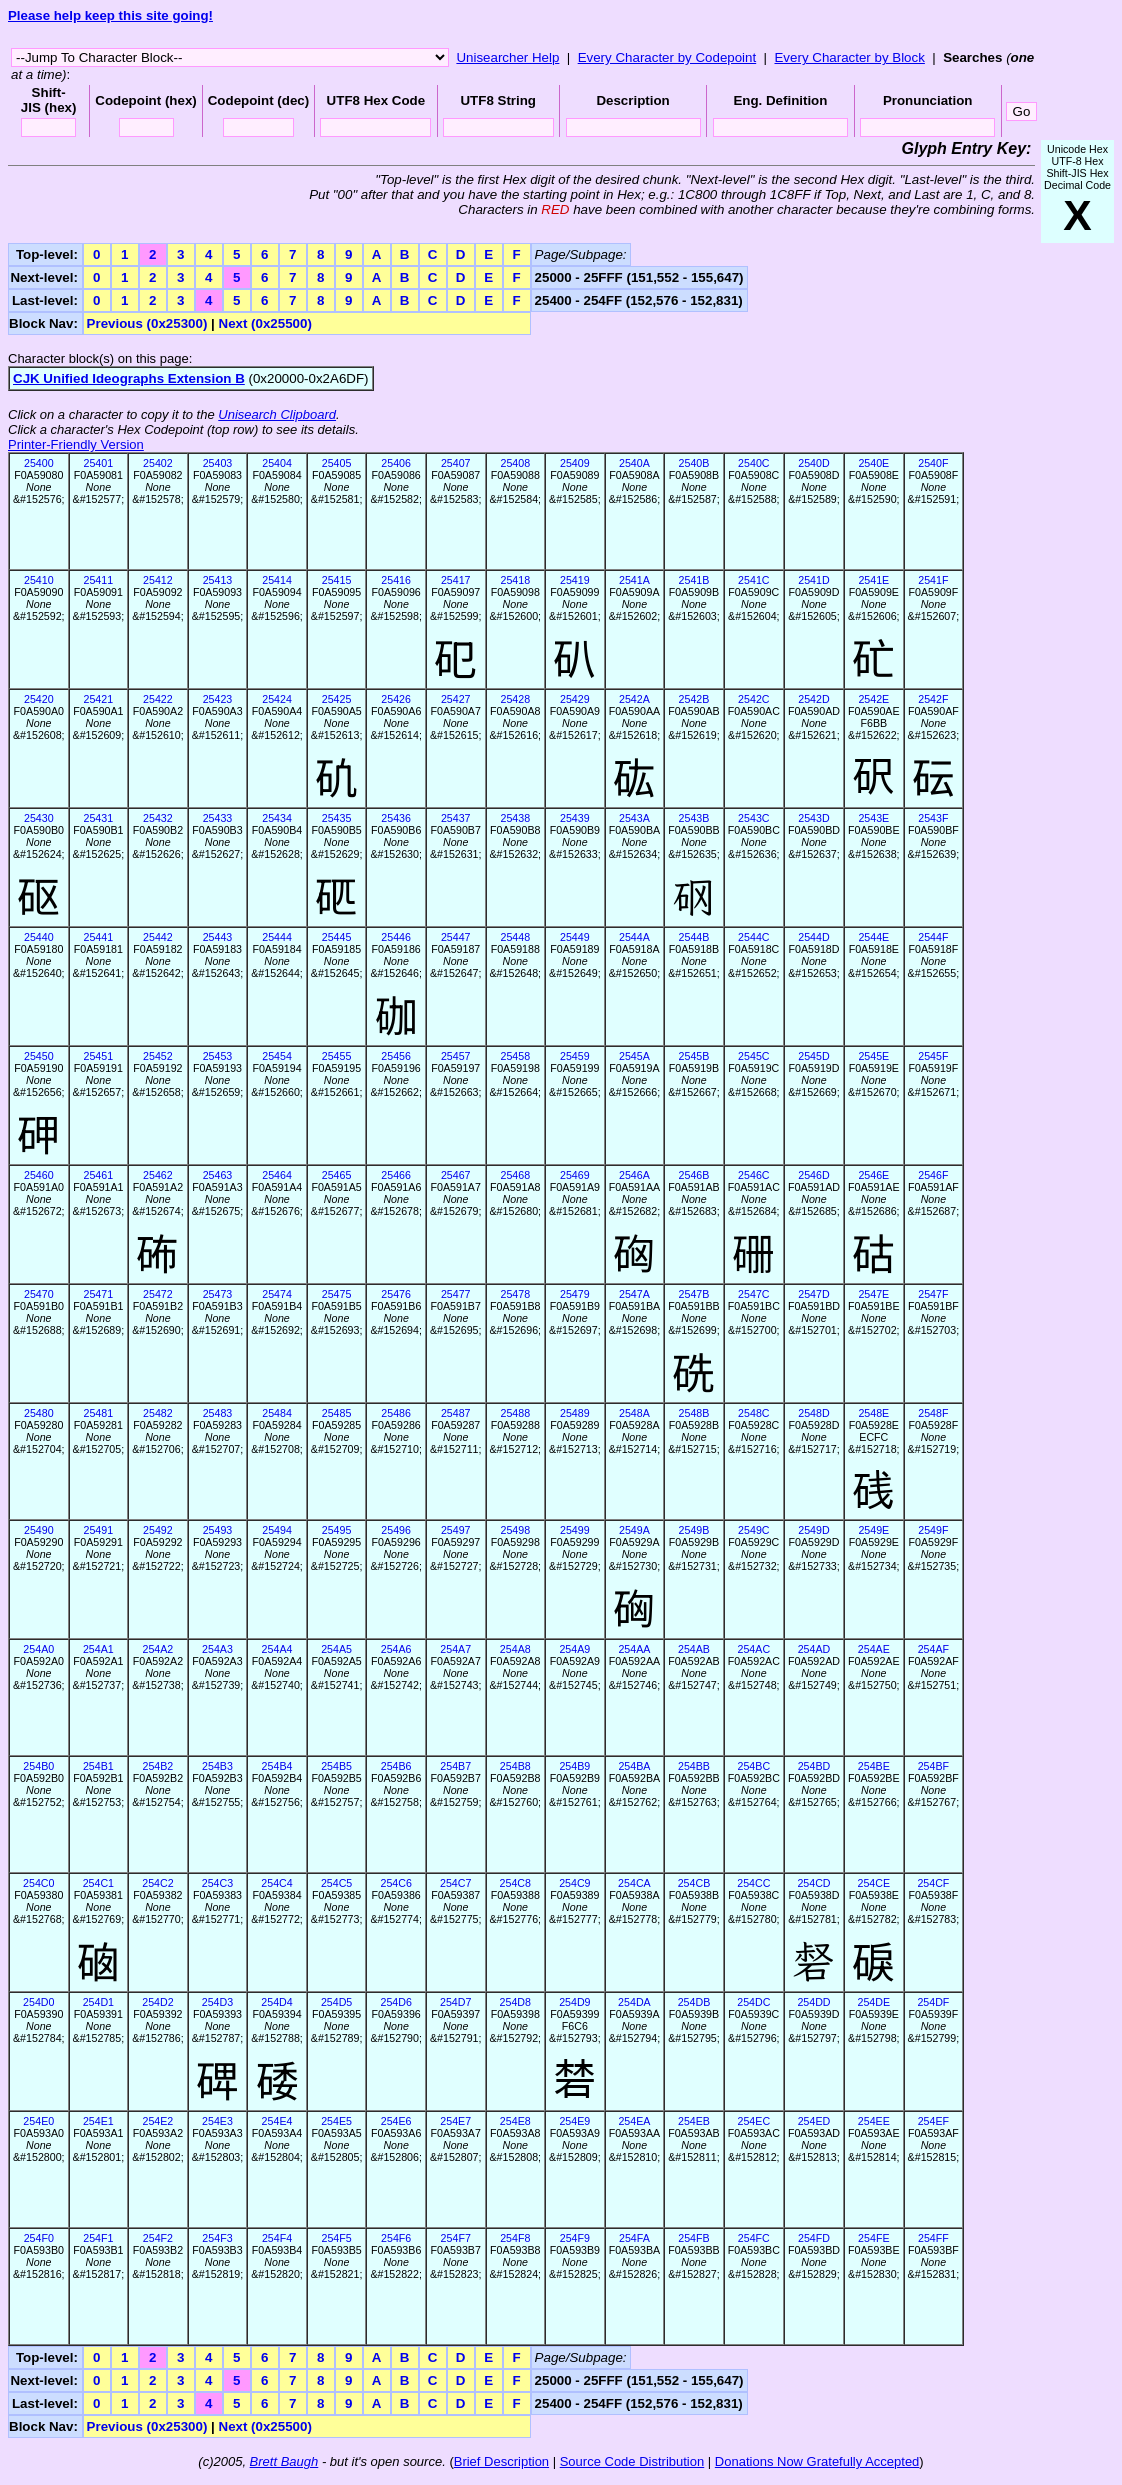  Describe the element at coordinates (753, 1294) in the screenshot. I see `2547C` at that location.